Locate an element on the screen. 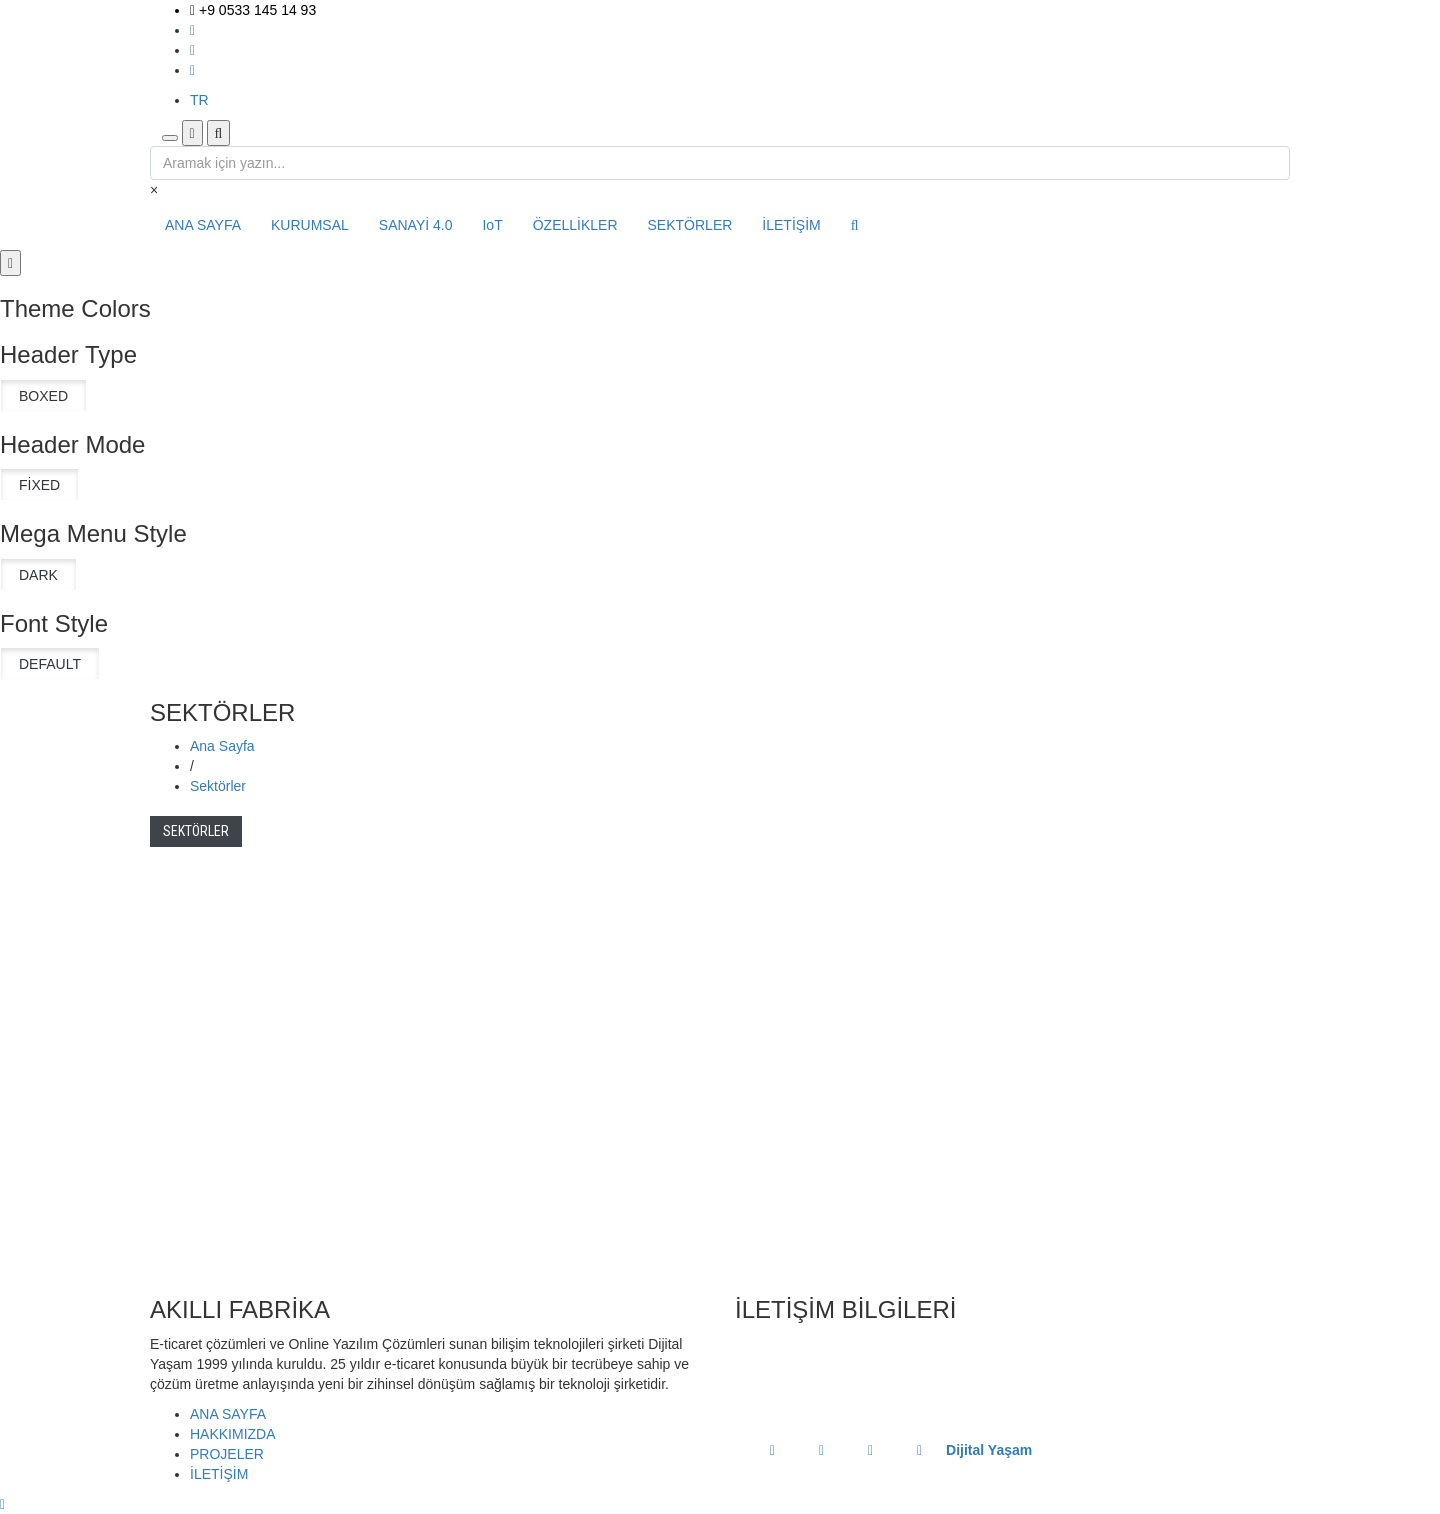  IoT is located at coordinates (492, 225).